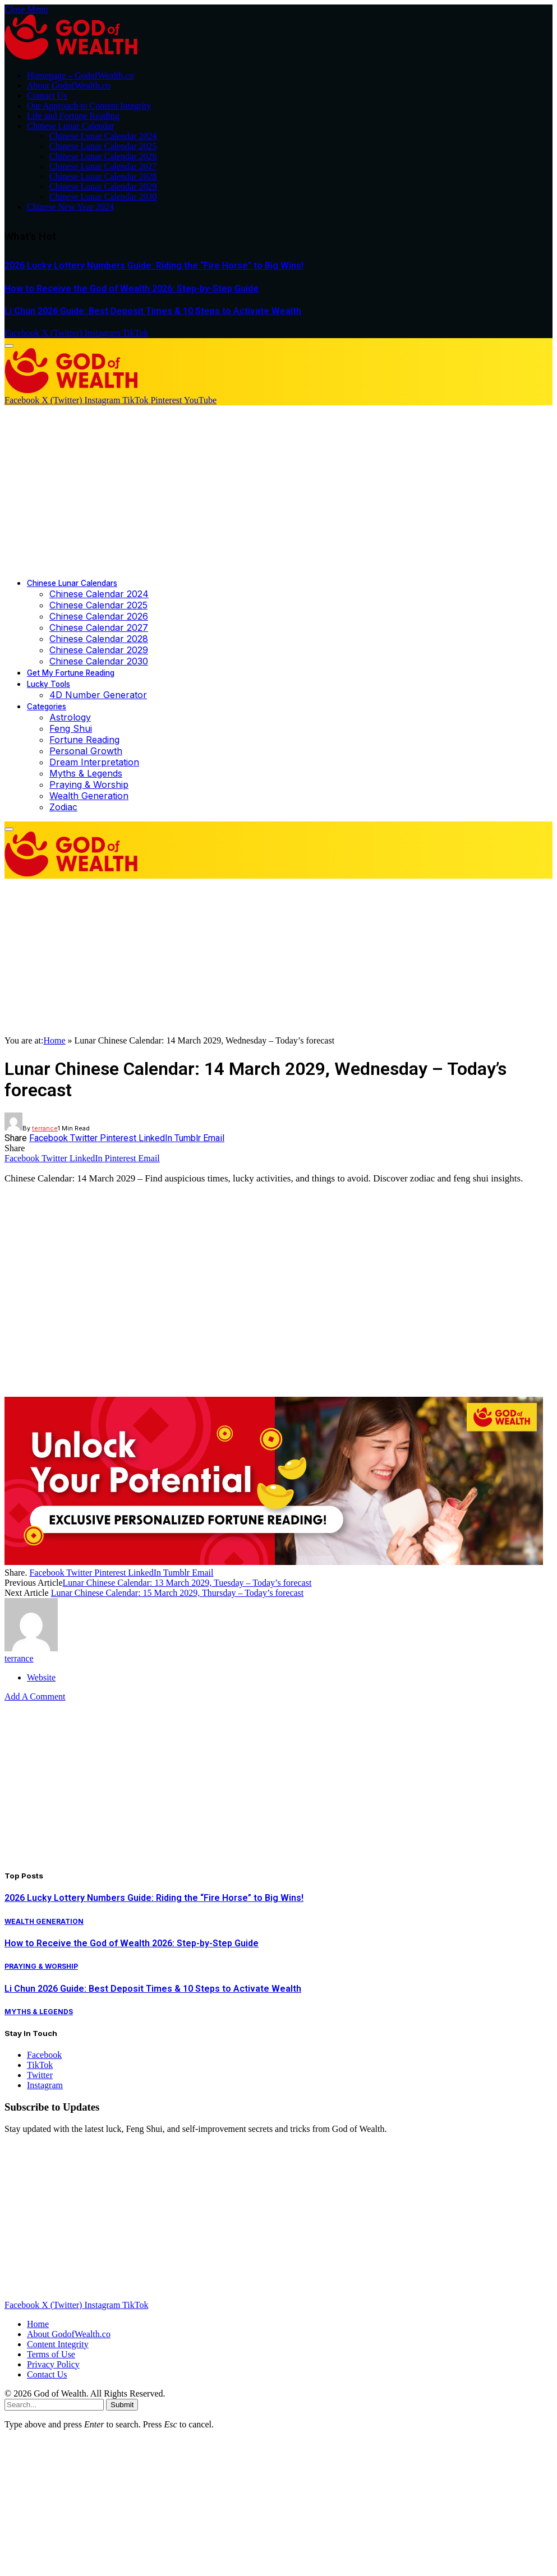  What do you see at coordinates (94, 762) in the screenshot?
I see `Dream Interpretation` at bounding box center [94, 762].